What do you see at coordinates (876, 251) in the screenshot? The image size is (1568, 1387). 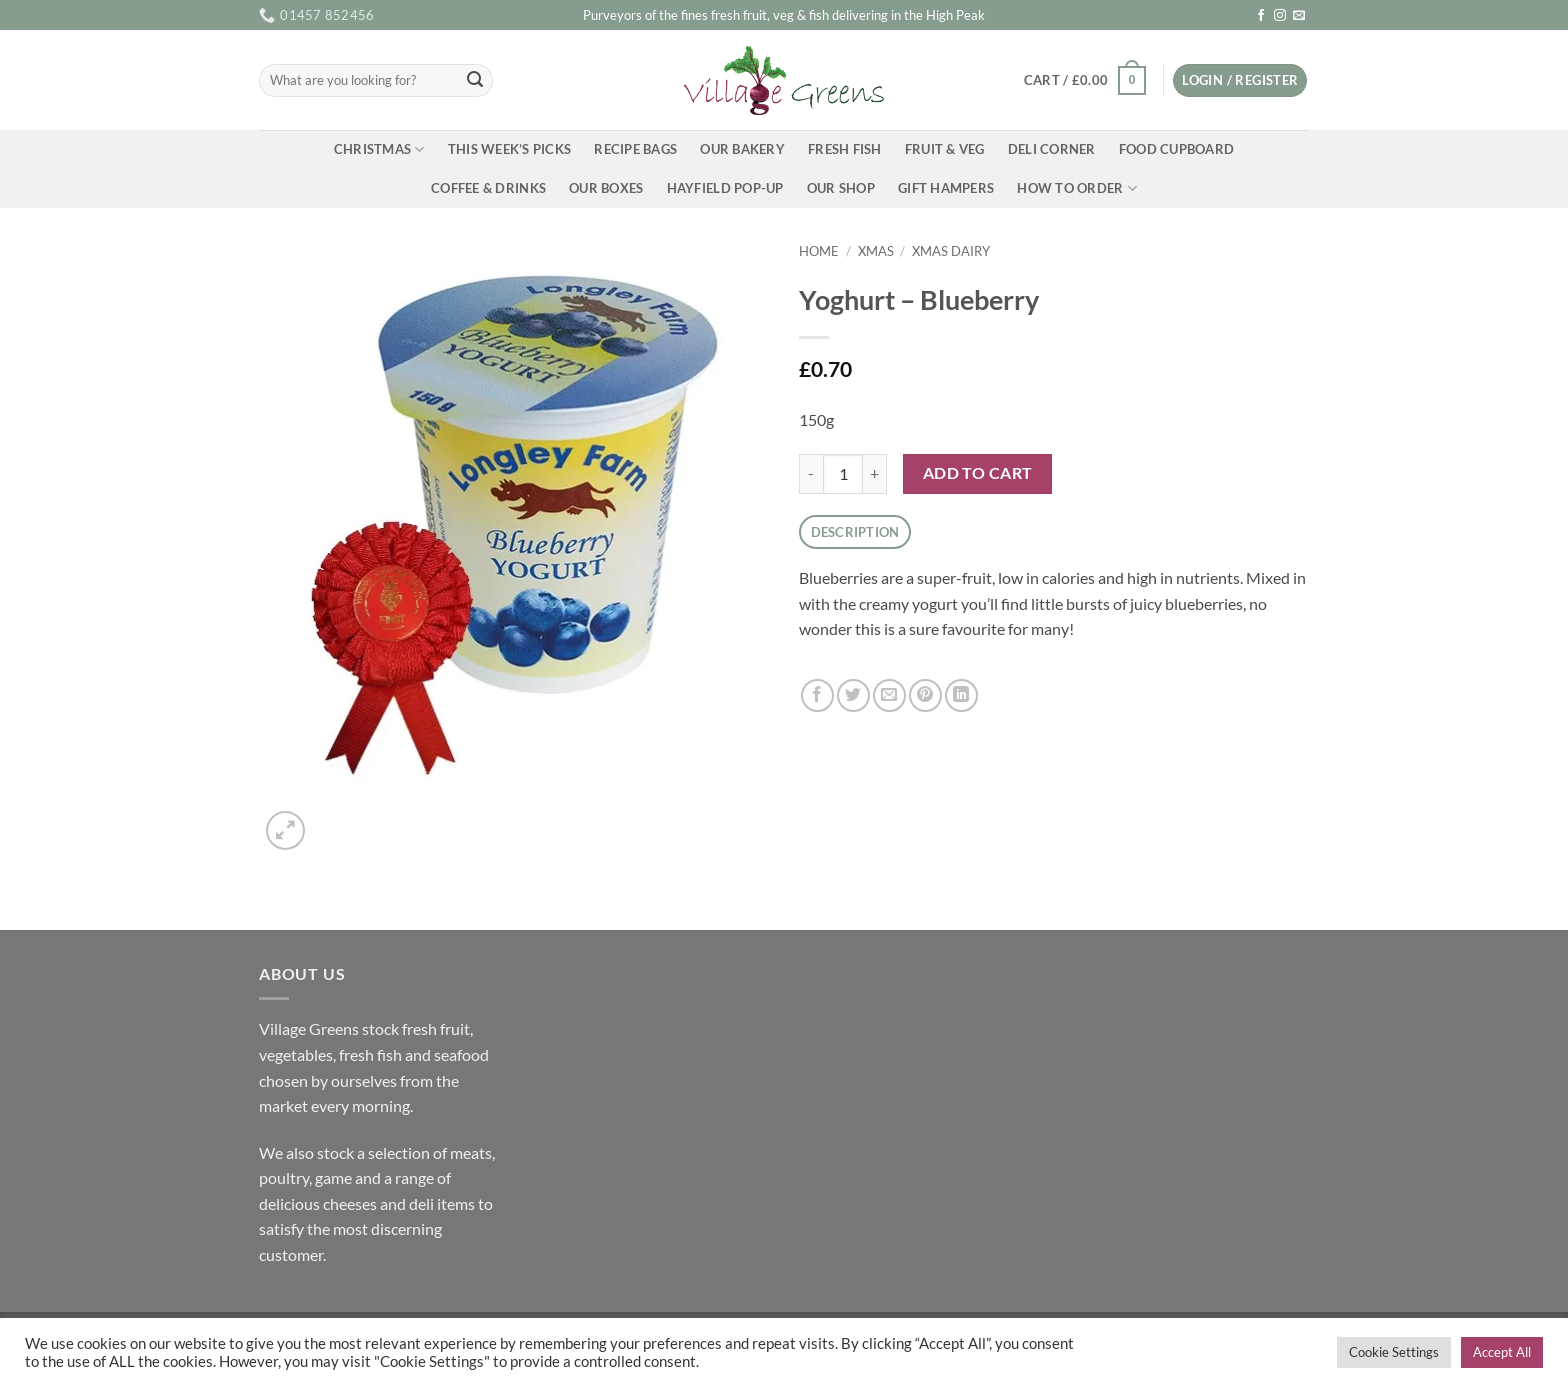 I see `Xmas` at bounding box center [876, 251].